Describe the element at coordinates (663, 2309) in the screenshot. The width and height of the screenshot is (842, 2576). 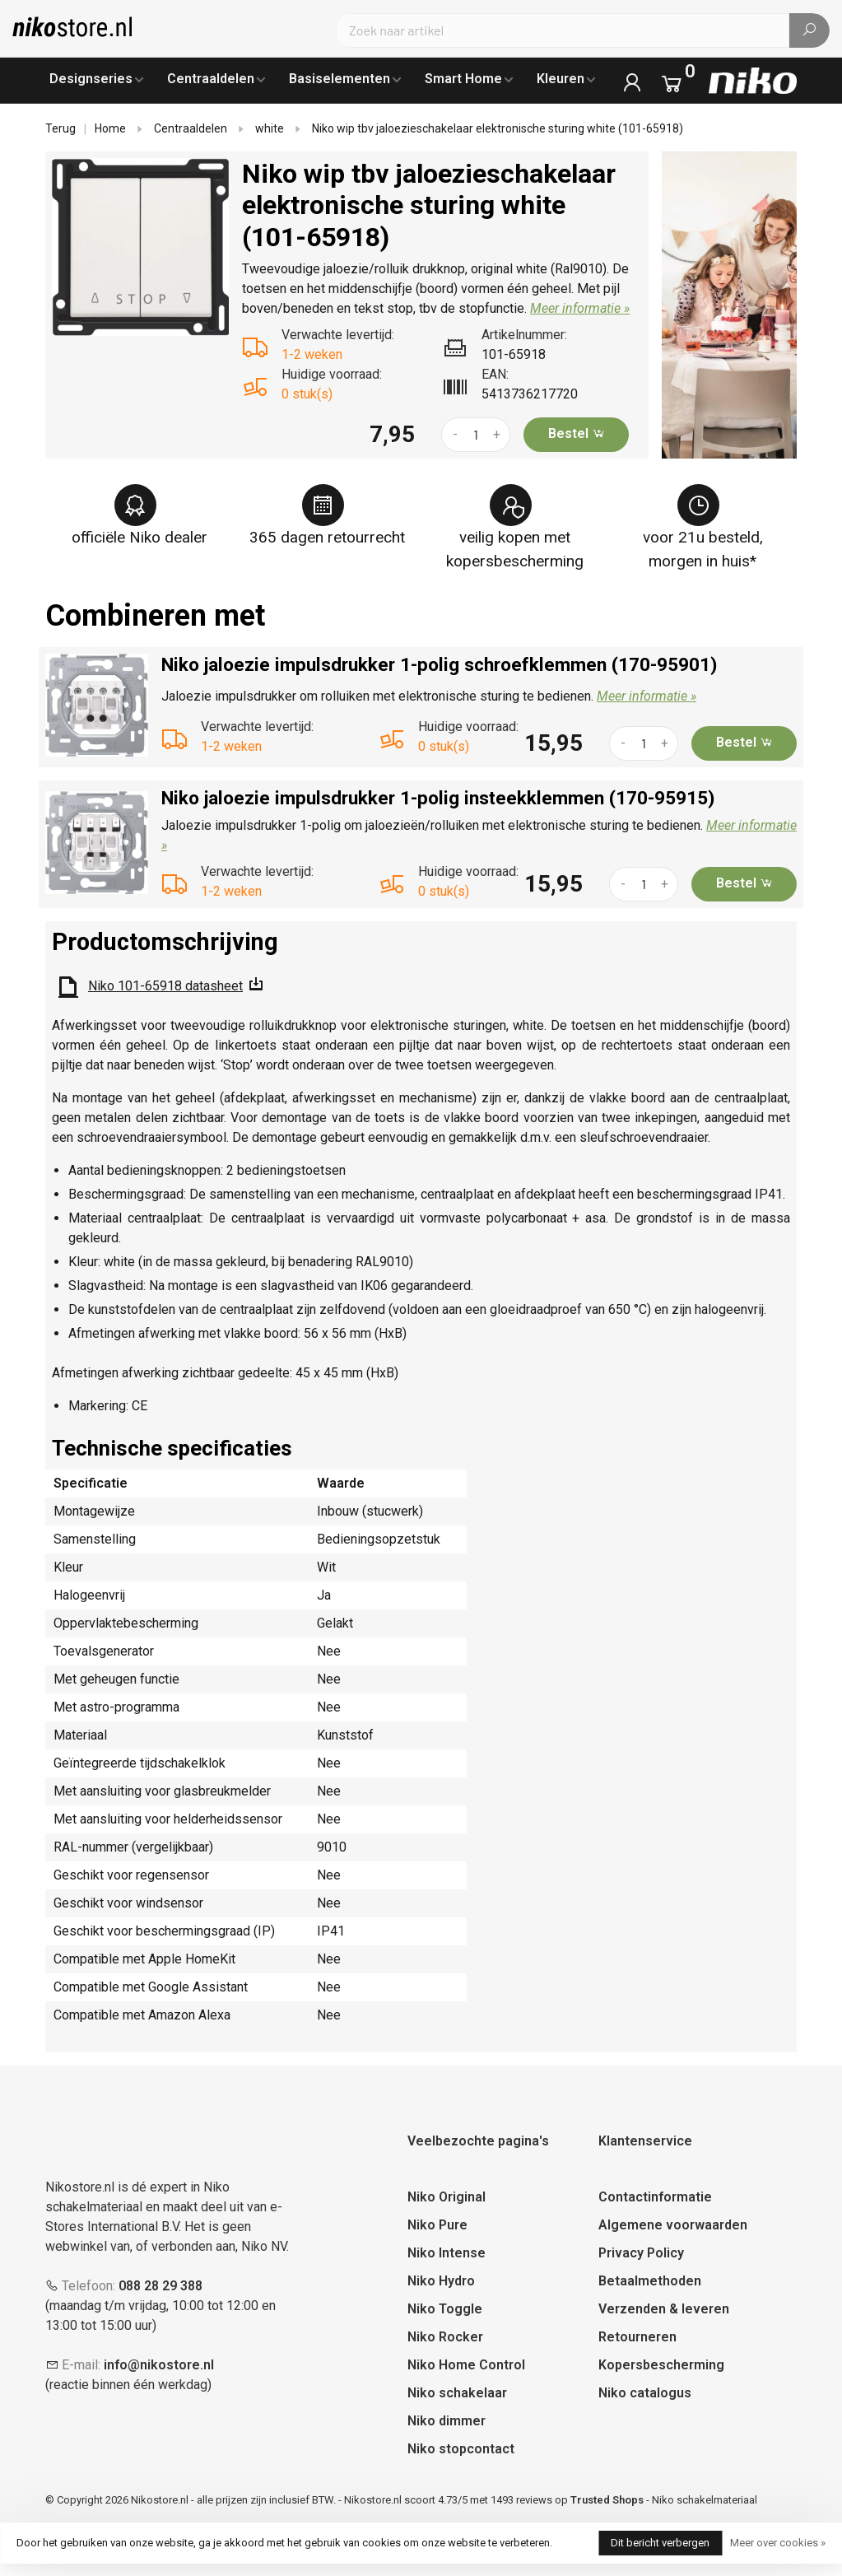
I see `Verzenden & leveren` at that location.